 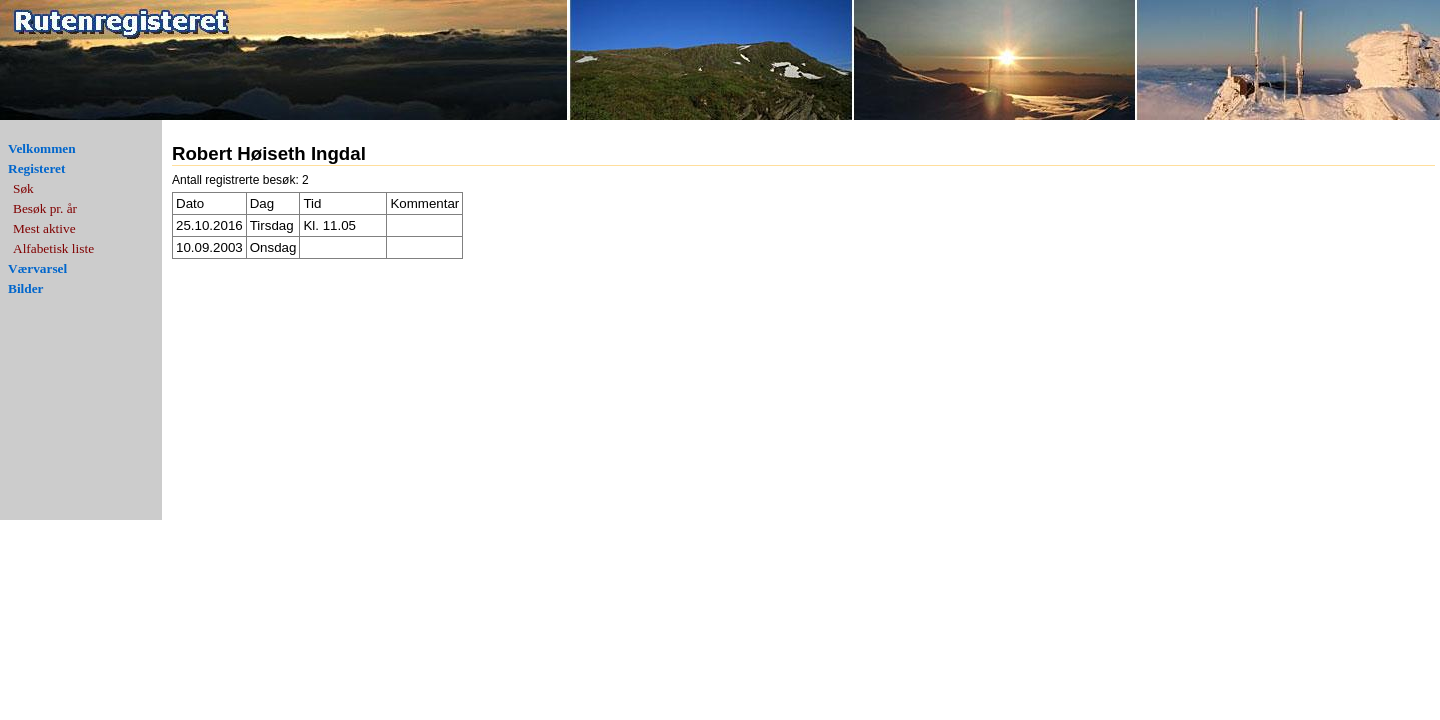 What do you see at coordinates (26, 288) in the screenshot?
I see `Bilder` at bounding box center [26, 288].